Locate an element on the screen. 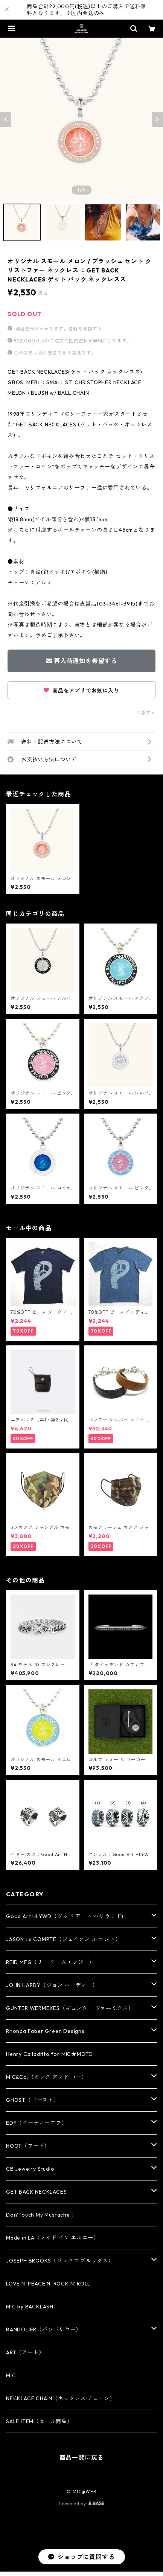 The image size is (163, 2576). Don’Touch My Mustache！ is located at coordinates (41, 2214).